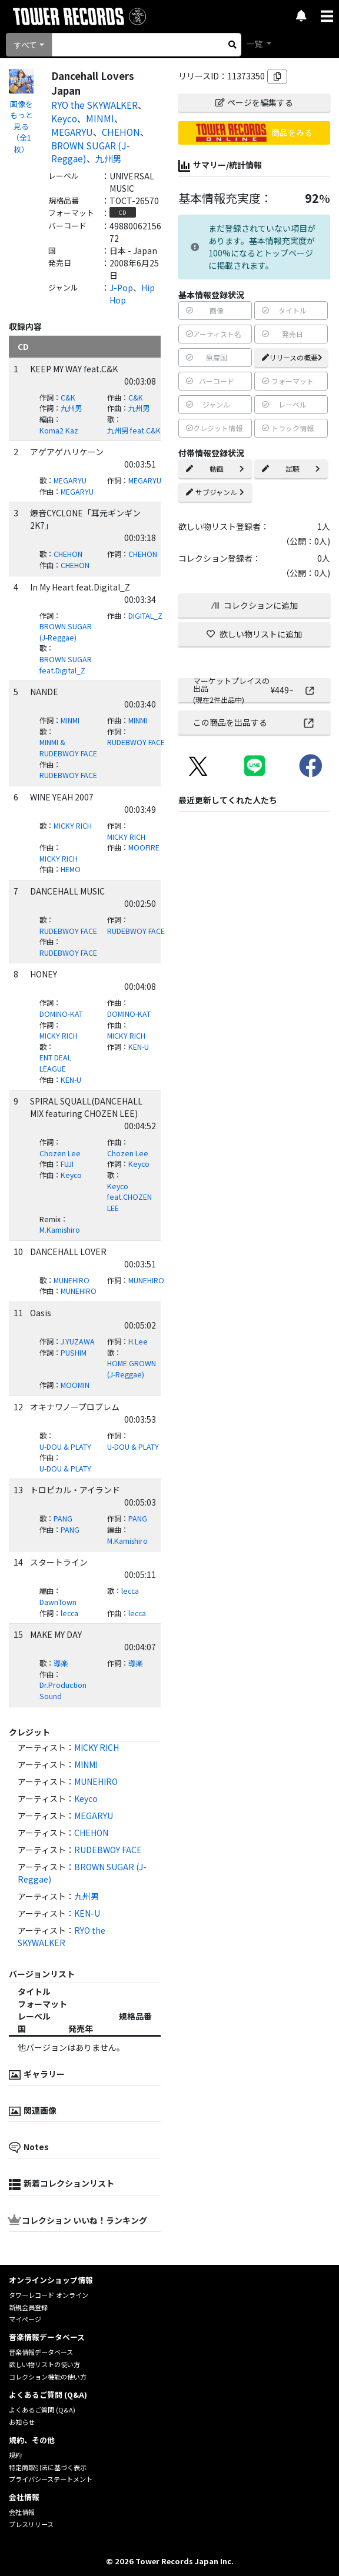  I want to click on お知らせ, so click(22, 2422).